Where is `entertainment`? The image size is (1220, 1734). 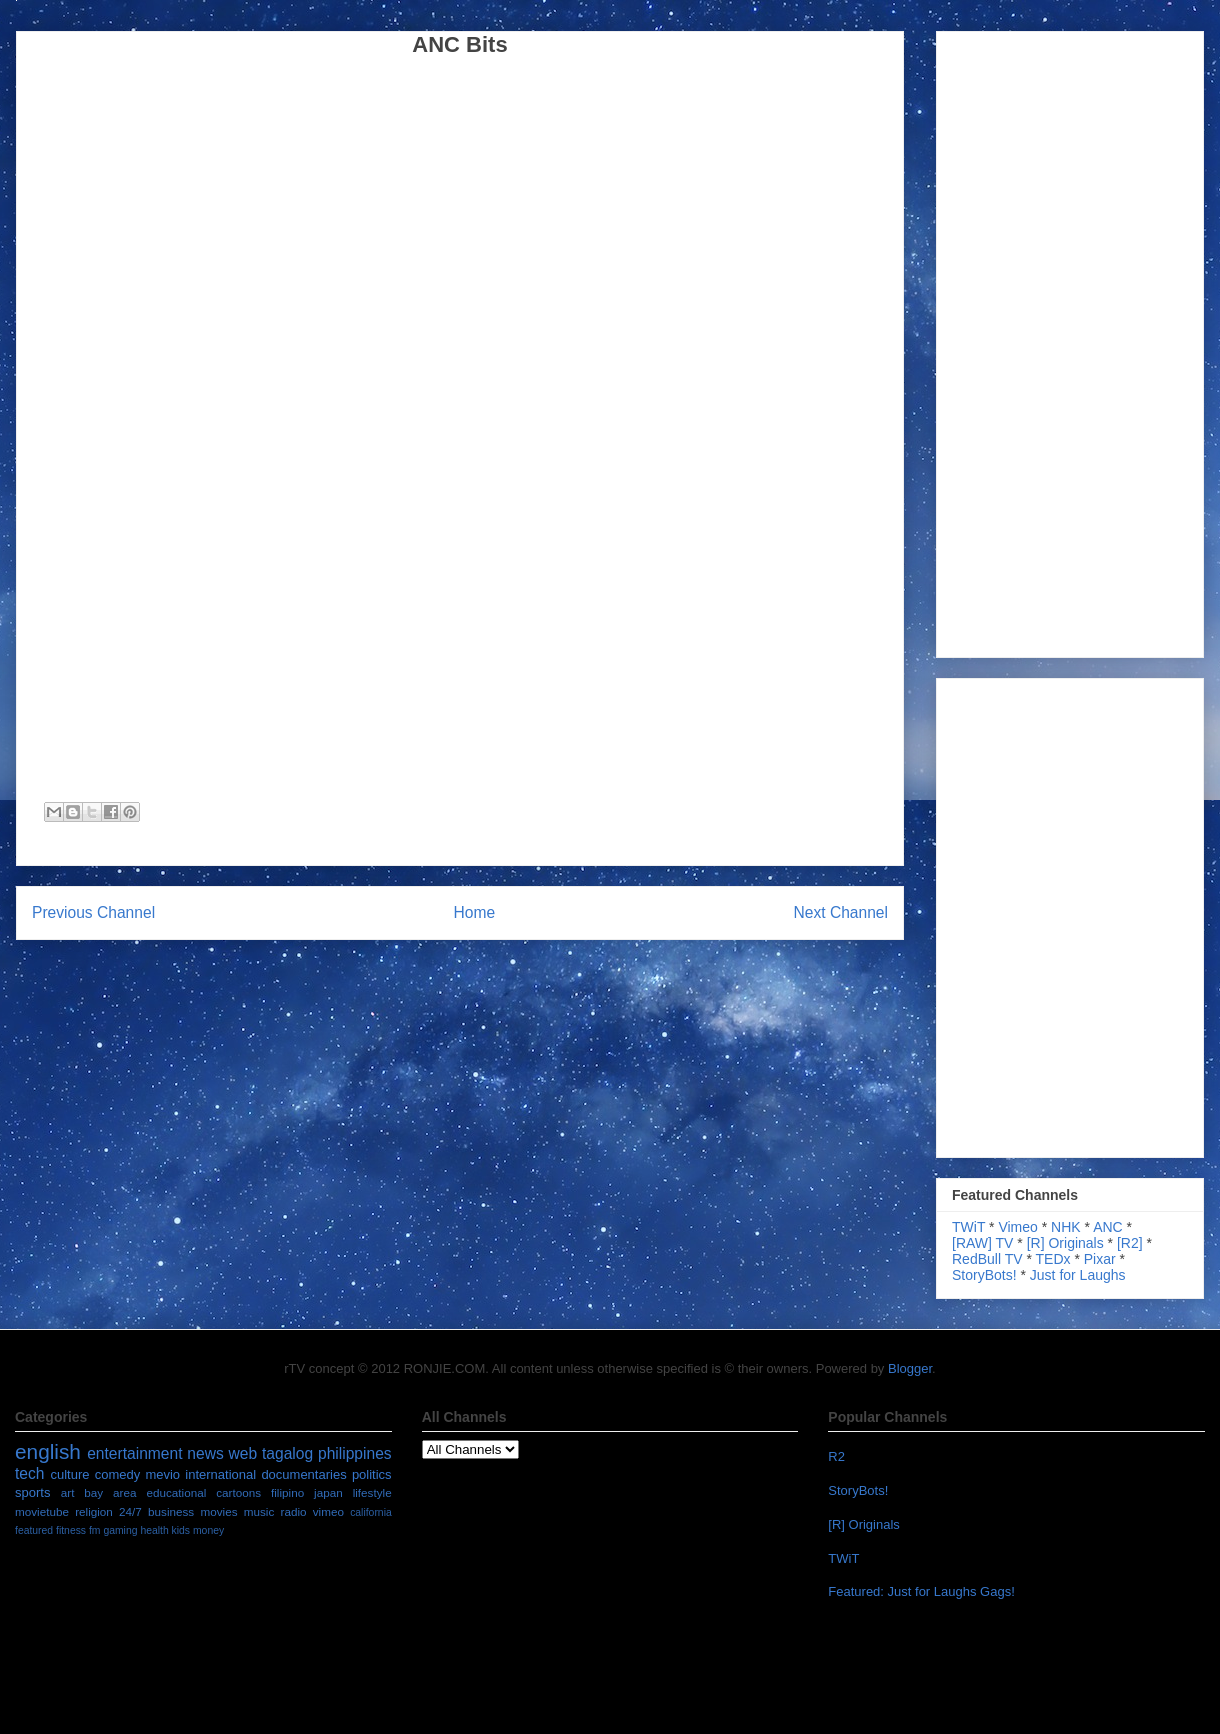
entertainment is located at coordinates (134, 1453).